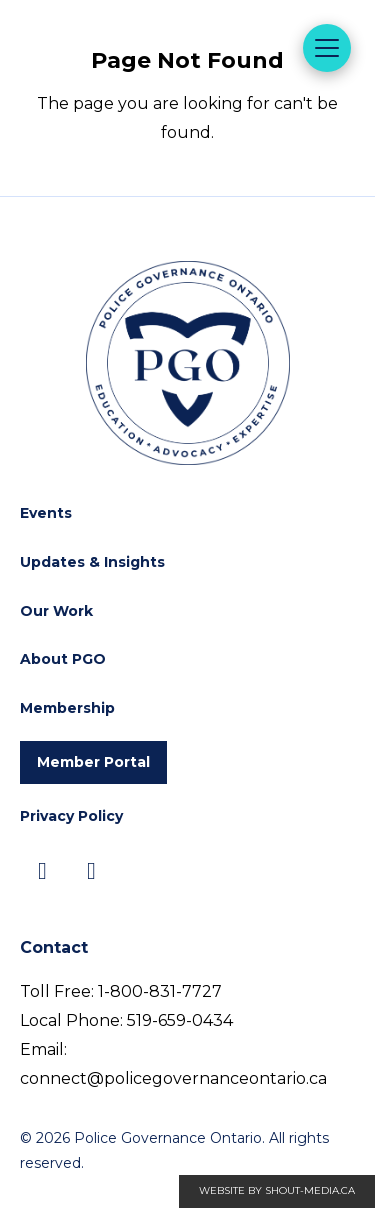 Image resolution: width=375 pixels, height=1208 pixels. I want to click on 1-800-831-7727, so click(160, 991).